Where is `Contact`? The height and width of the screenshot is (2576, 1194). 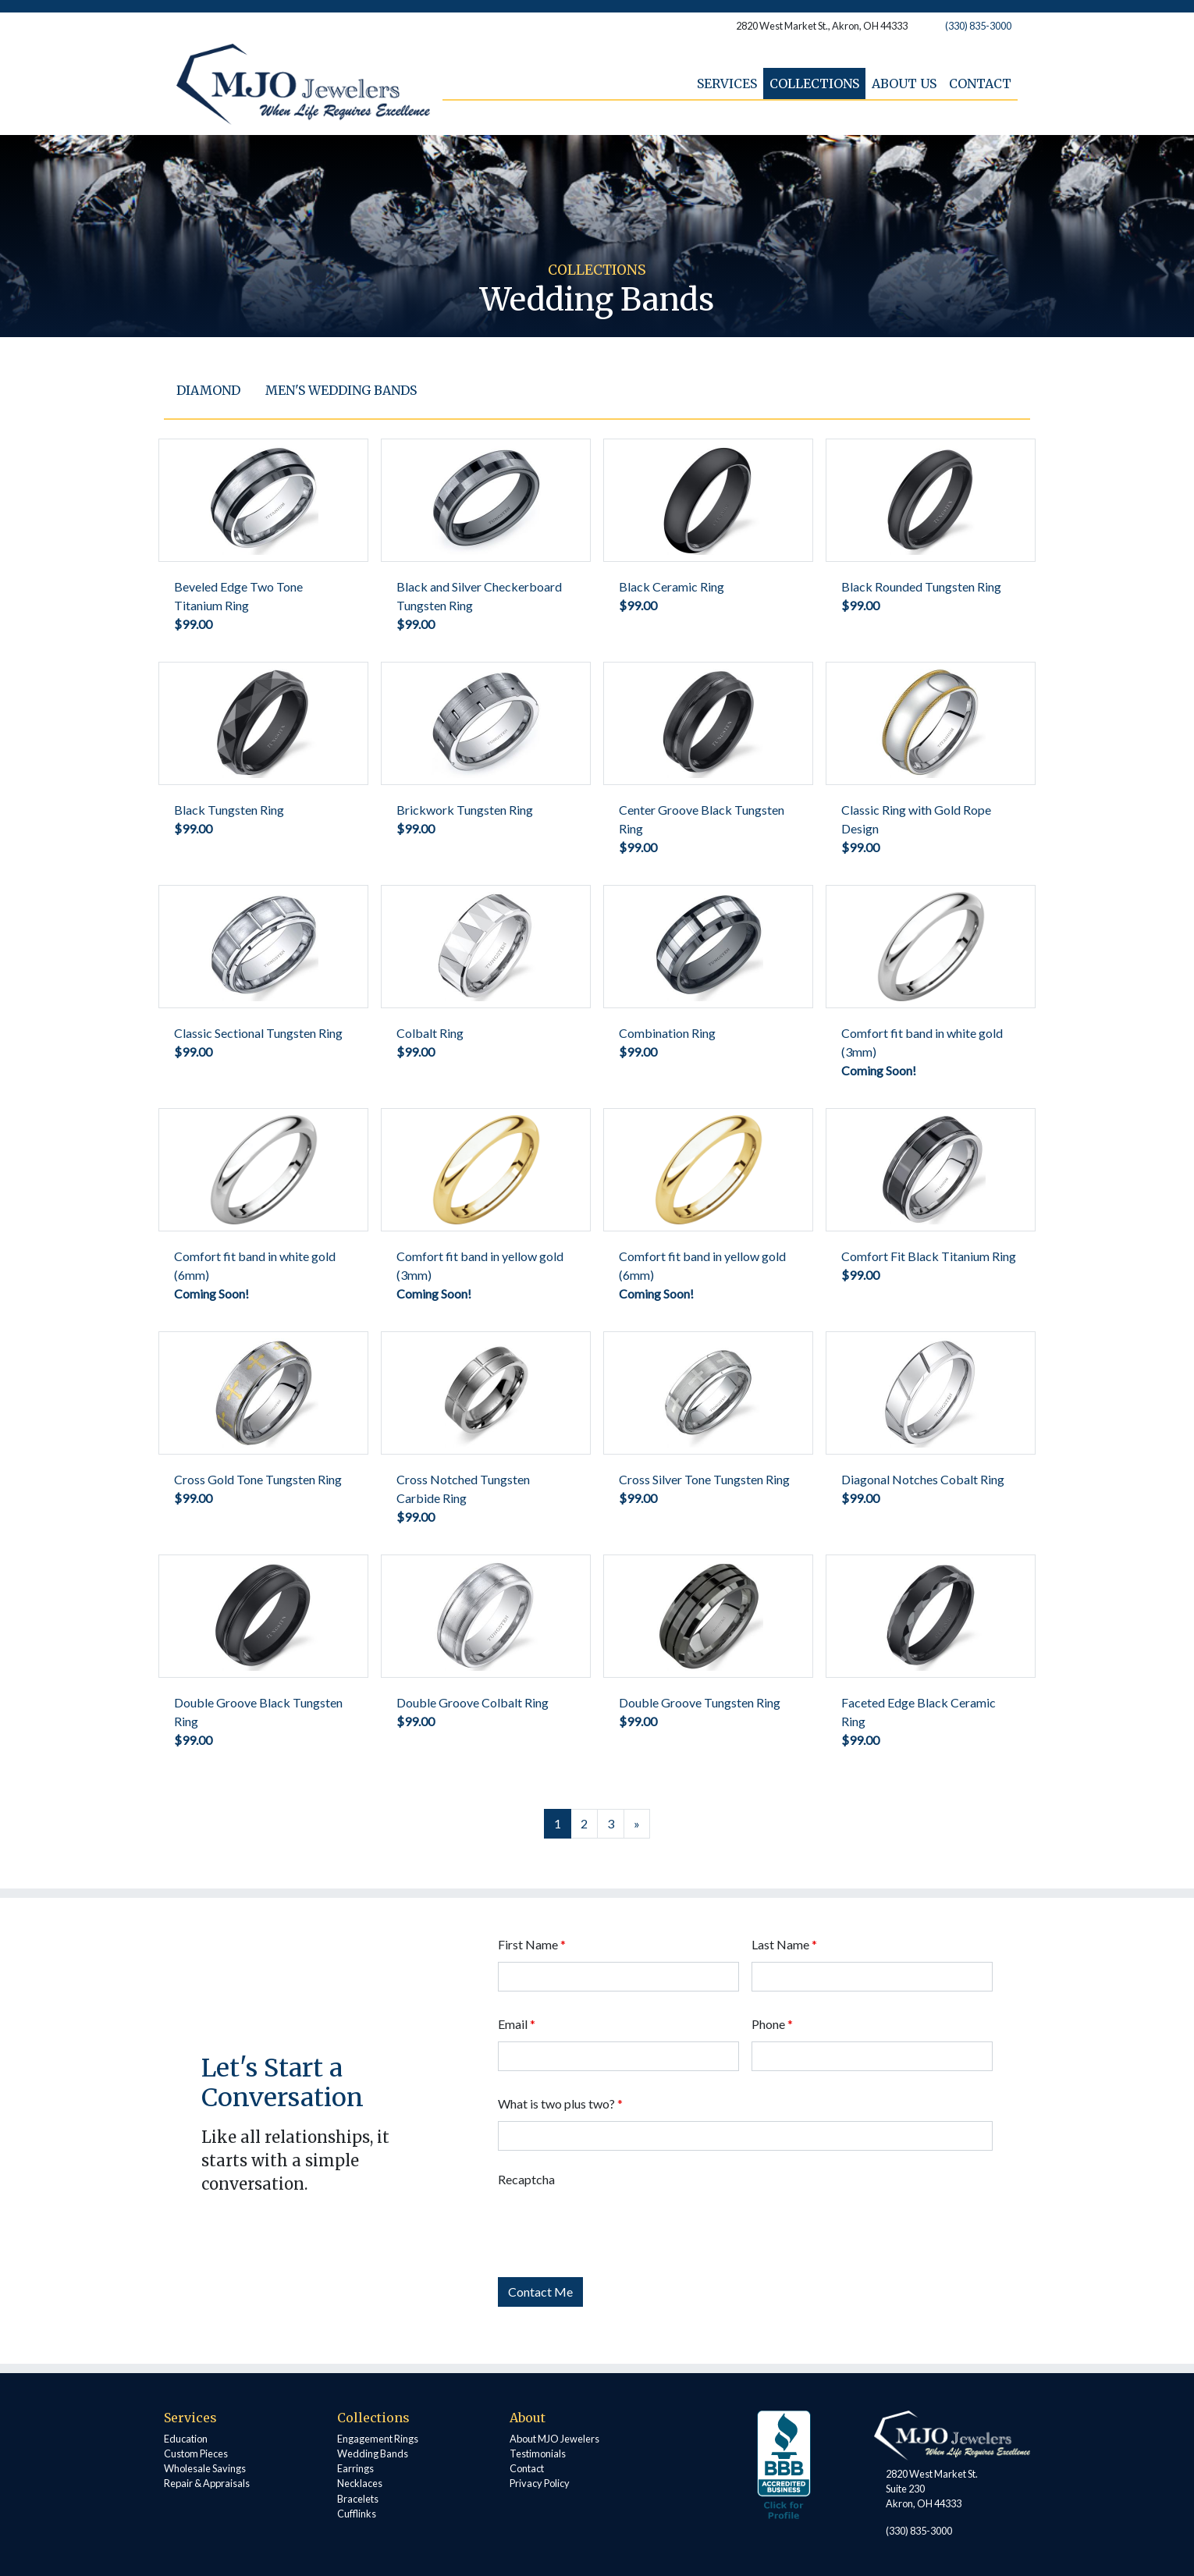 Contact is located at coordinates (980, 83).